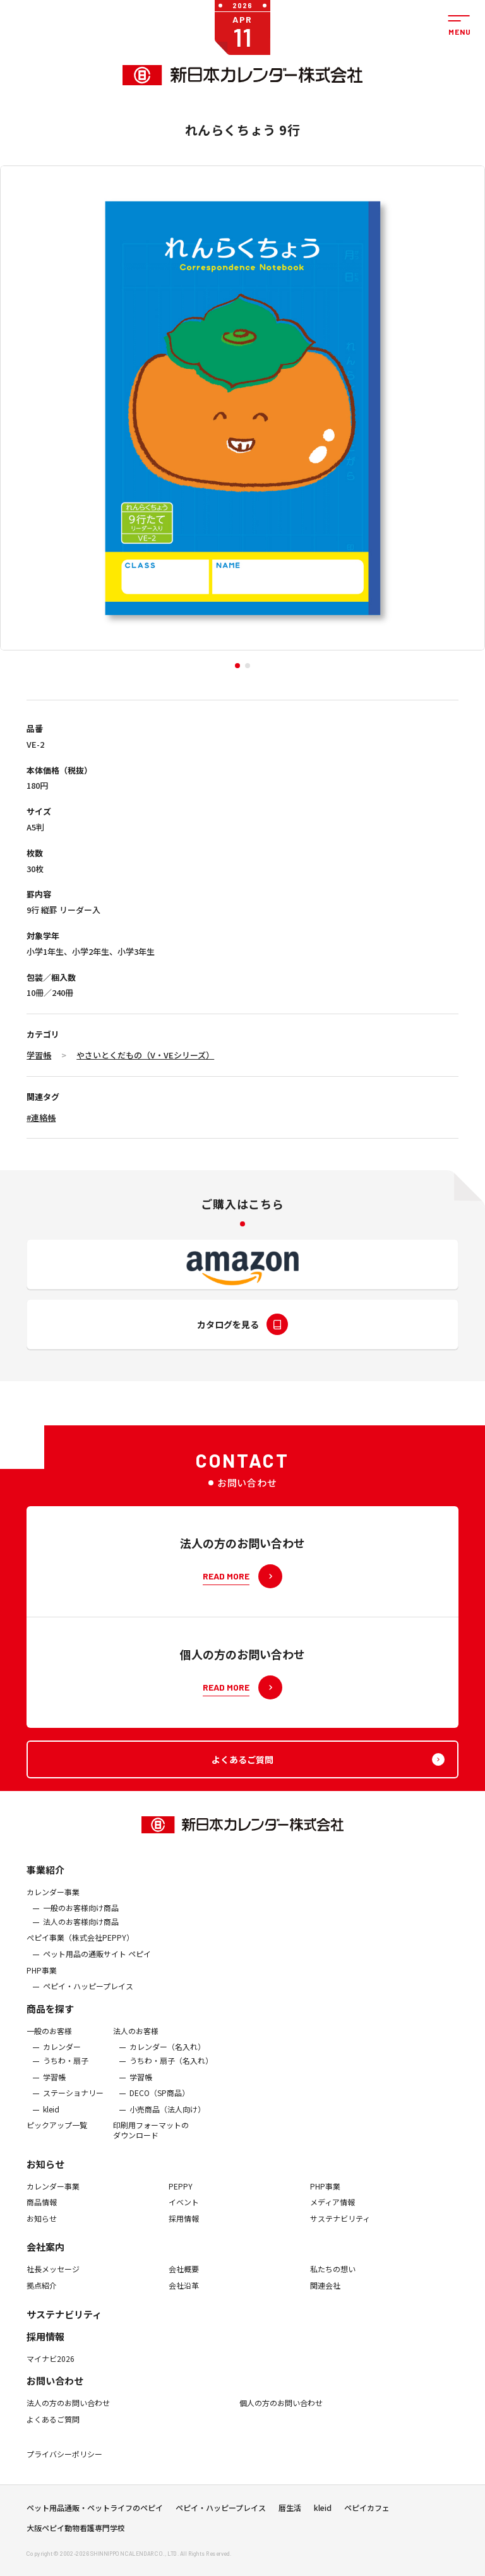 Image resolution: width=485 pixels, height=2576 pixels. I want to click on よくあるご質問, so click(53, 2428).